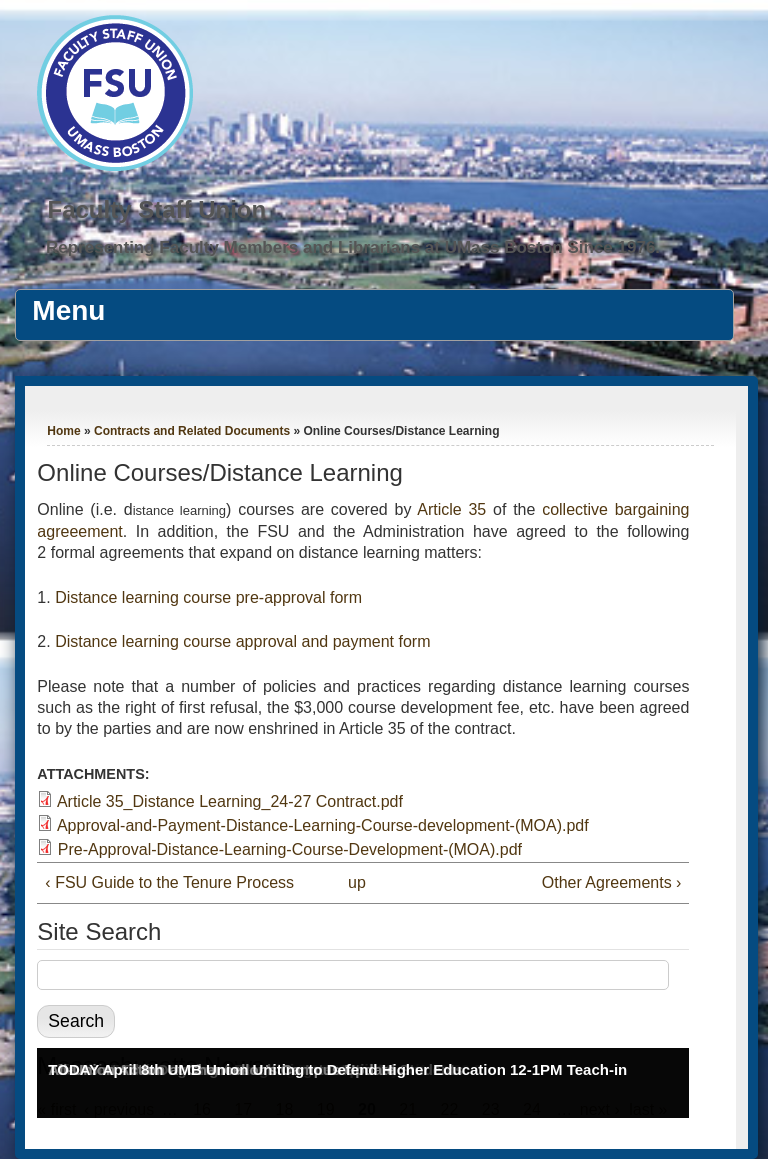 Image resolution: width=768 pixels, height=1159 pixels. What do you see at coordinates (353, 247) in the screenshot?
I see `Representing Faculty Members and Librarians at UMass Boston Since 1976.` at bounding box center [353, 247].